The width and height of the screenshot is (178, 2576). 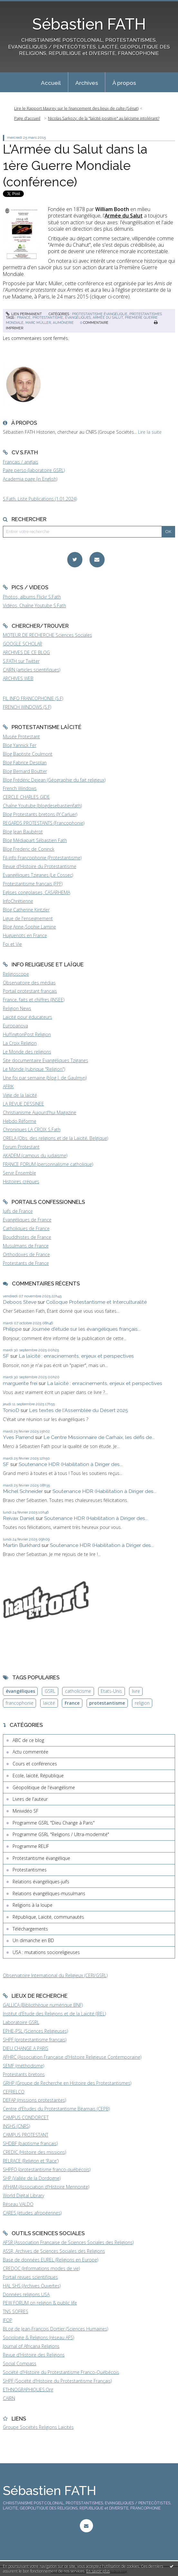 I want to click on Vigie de la laïcité, so click(x=20, y=1095).